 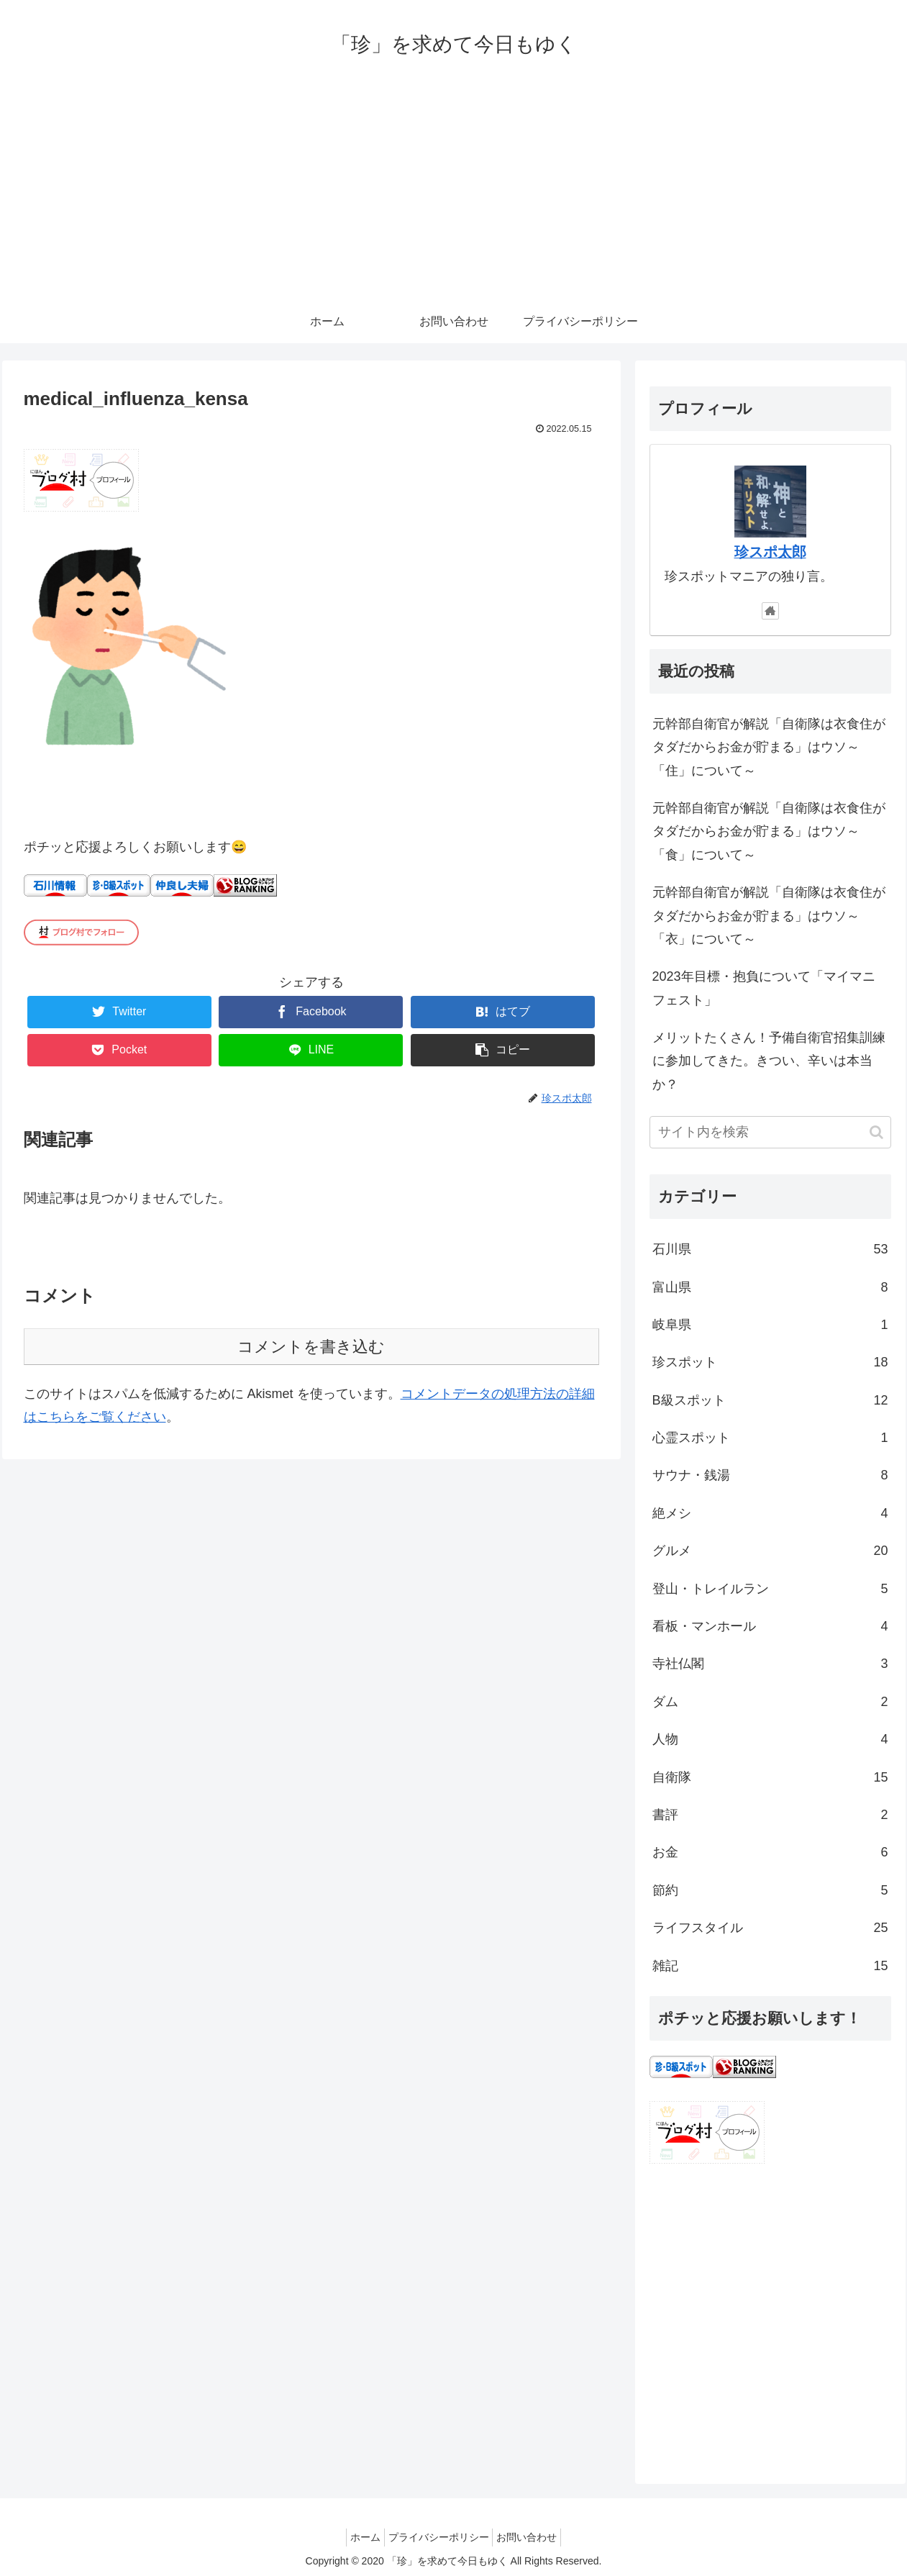 What do you see at coordinates (876, 1132) in the screenshot?
I see `[button]` at bounding box center [876, 1132].